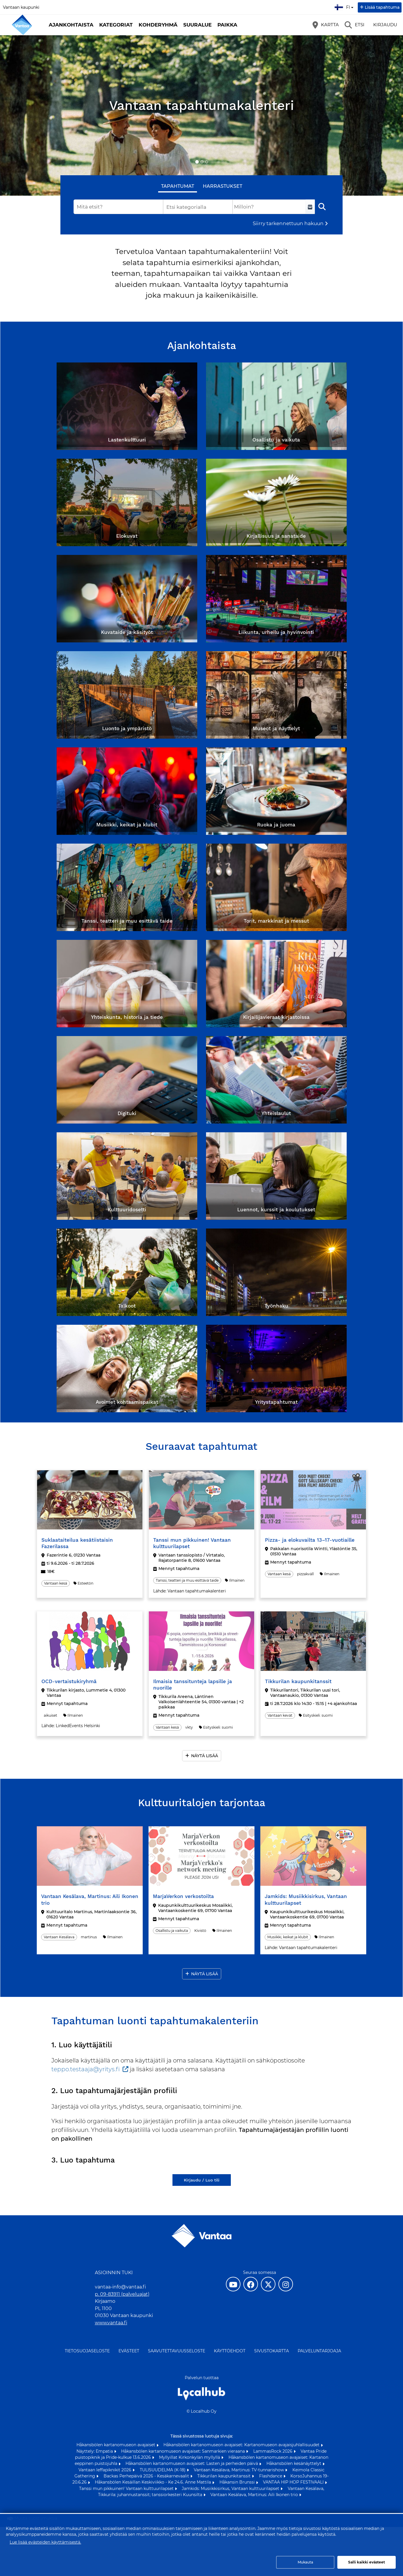 The width and height of the screenshot is (403, 2576). I want to click on Näyttely: Empatia, so click(95, 2451).